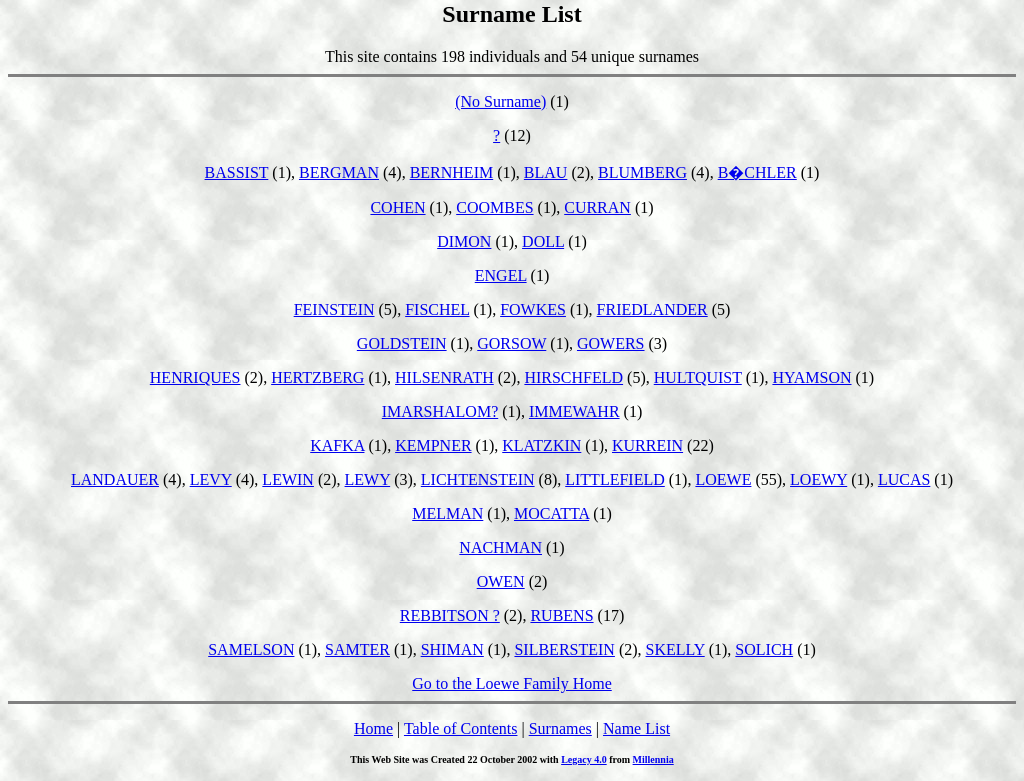  What do you see at coordinates (500, 101) in the screenshot?
I see `(No Surname)` at bounding box center [500, 101].